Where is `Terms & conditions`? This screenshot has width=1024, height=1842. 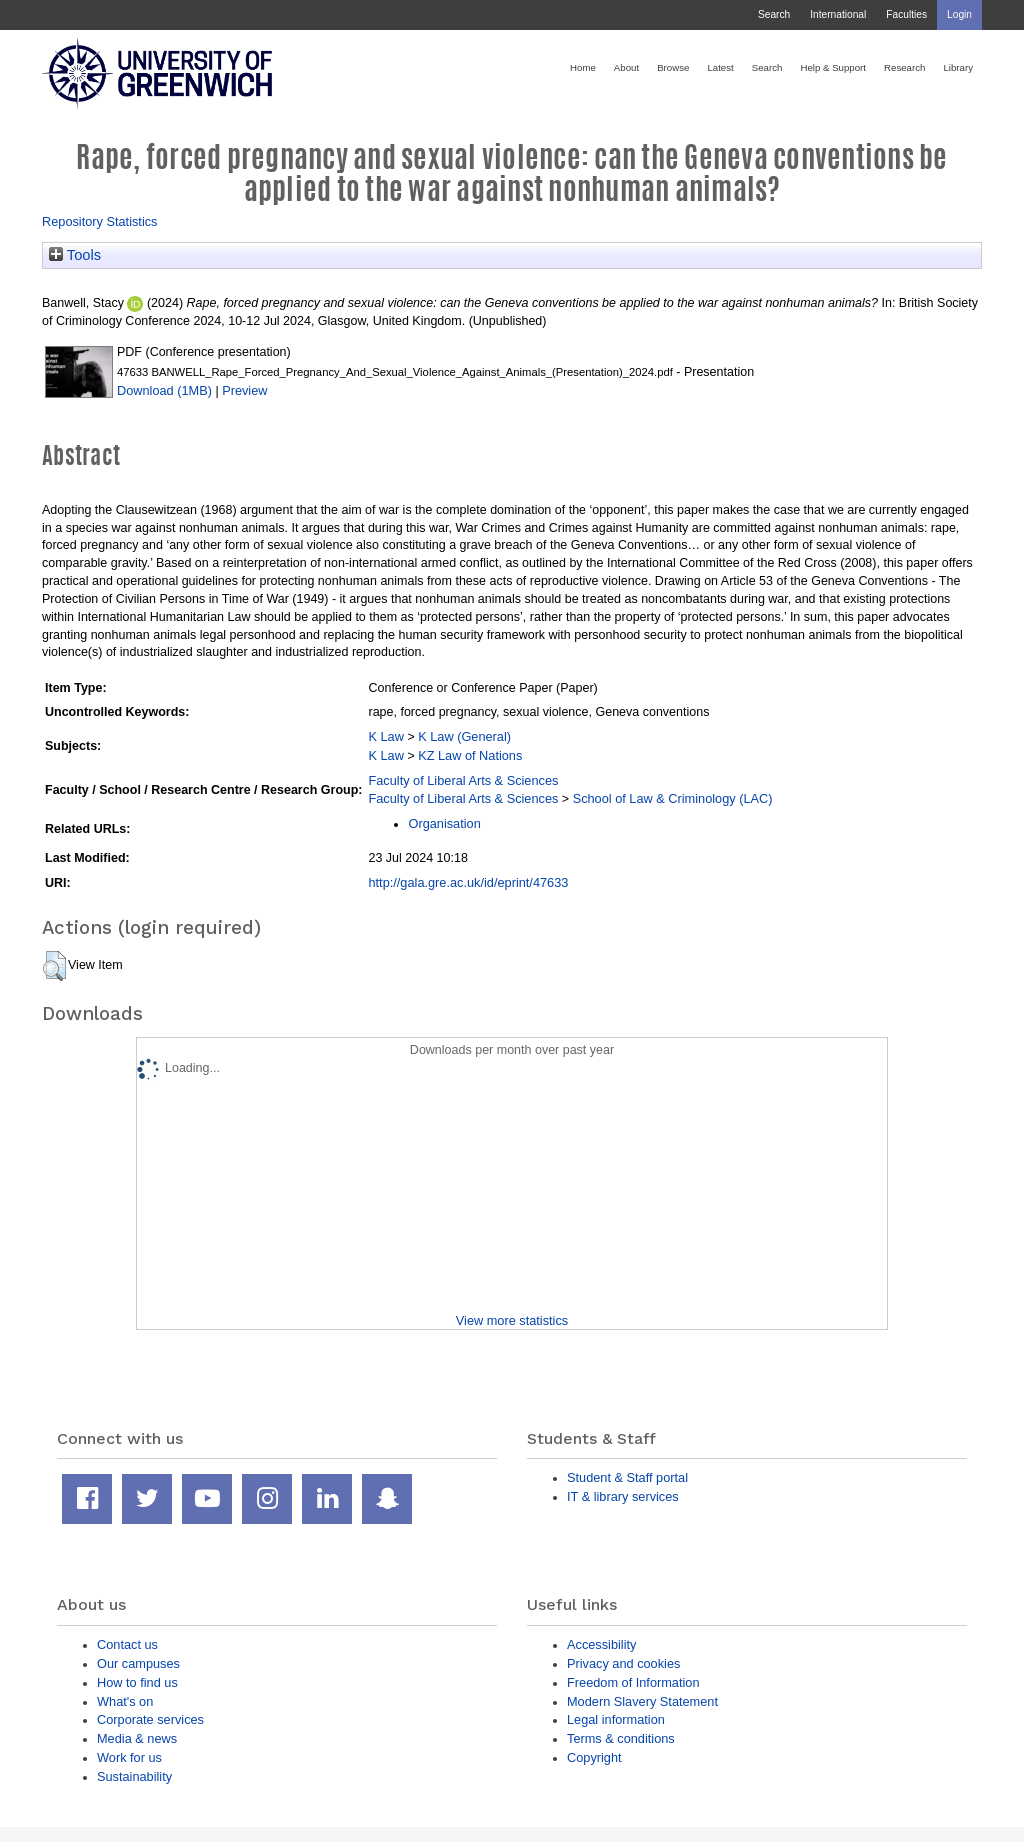
Terms & conditions is located at coordinates (621, 1738).